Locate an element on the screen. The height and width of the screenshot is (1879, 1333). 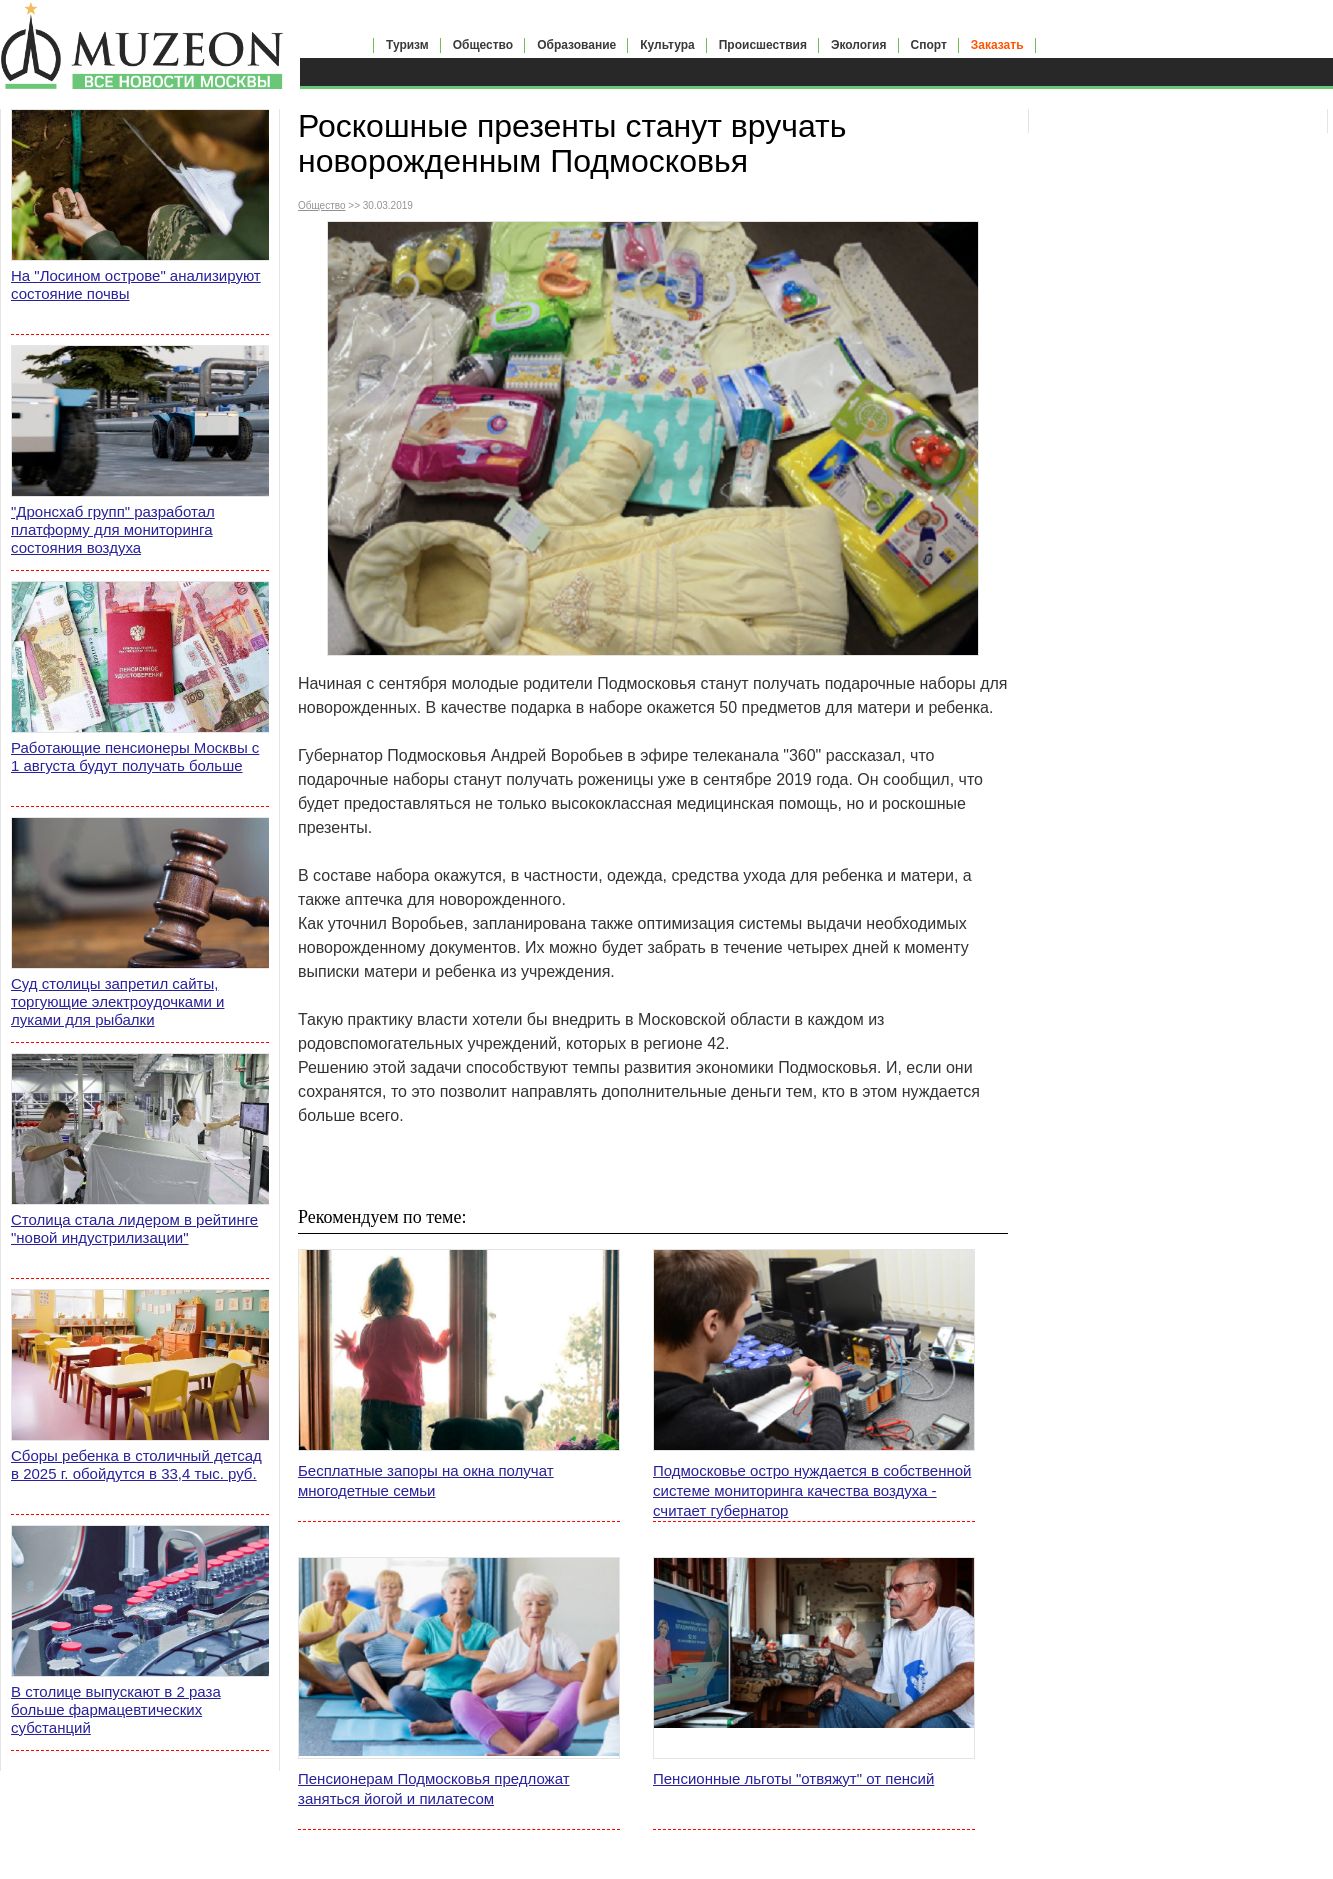
Подмосковье остро нуждается в собственной системе мониторинга качества воздуха - считает губернатор is located at coordinates (812, 1490).